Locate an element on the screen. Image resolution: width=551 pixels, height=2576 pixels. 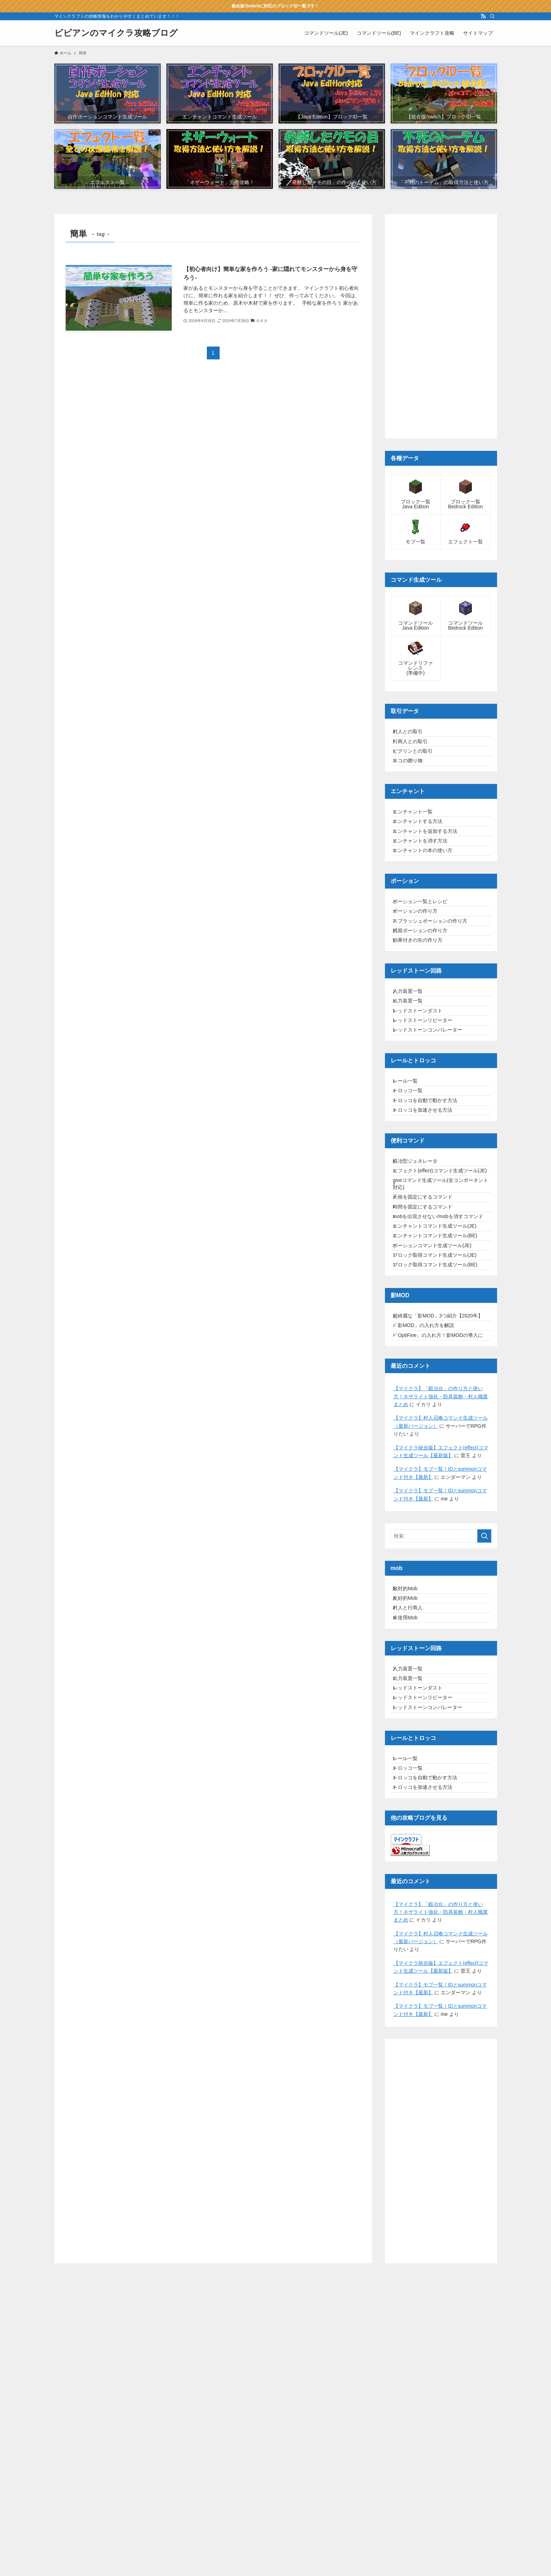
トロッコを自動で動かす方法 is located at coordinates (430, 1209).